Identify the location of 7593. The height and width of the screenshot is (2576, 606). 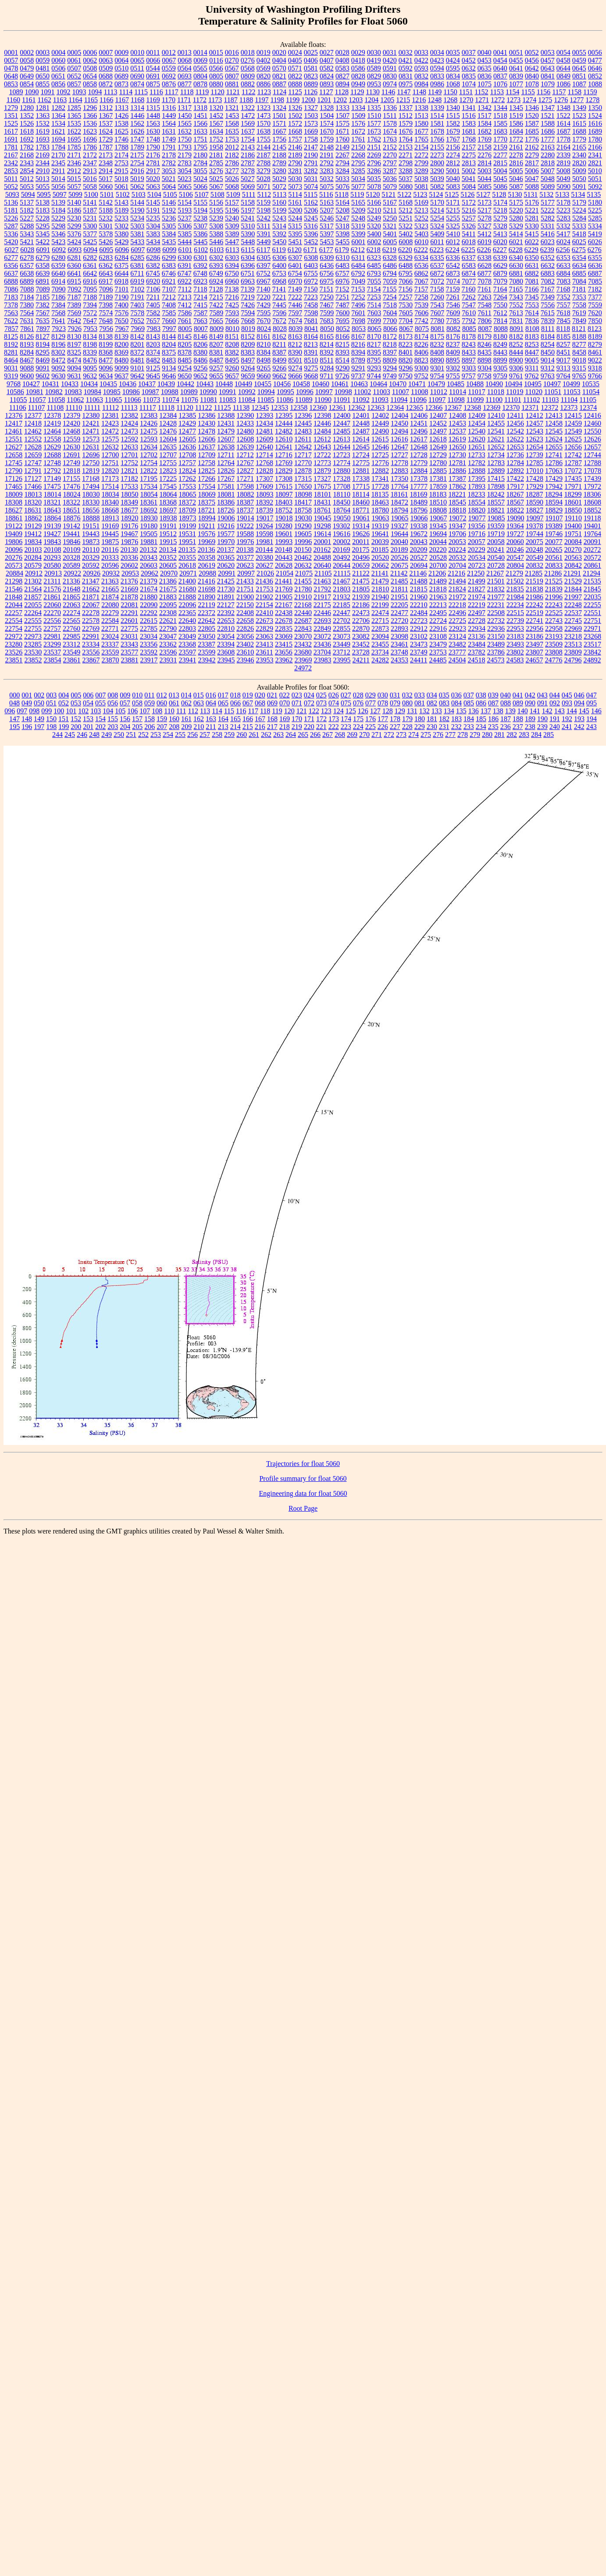
(232, 313).